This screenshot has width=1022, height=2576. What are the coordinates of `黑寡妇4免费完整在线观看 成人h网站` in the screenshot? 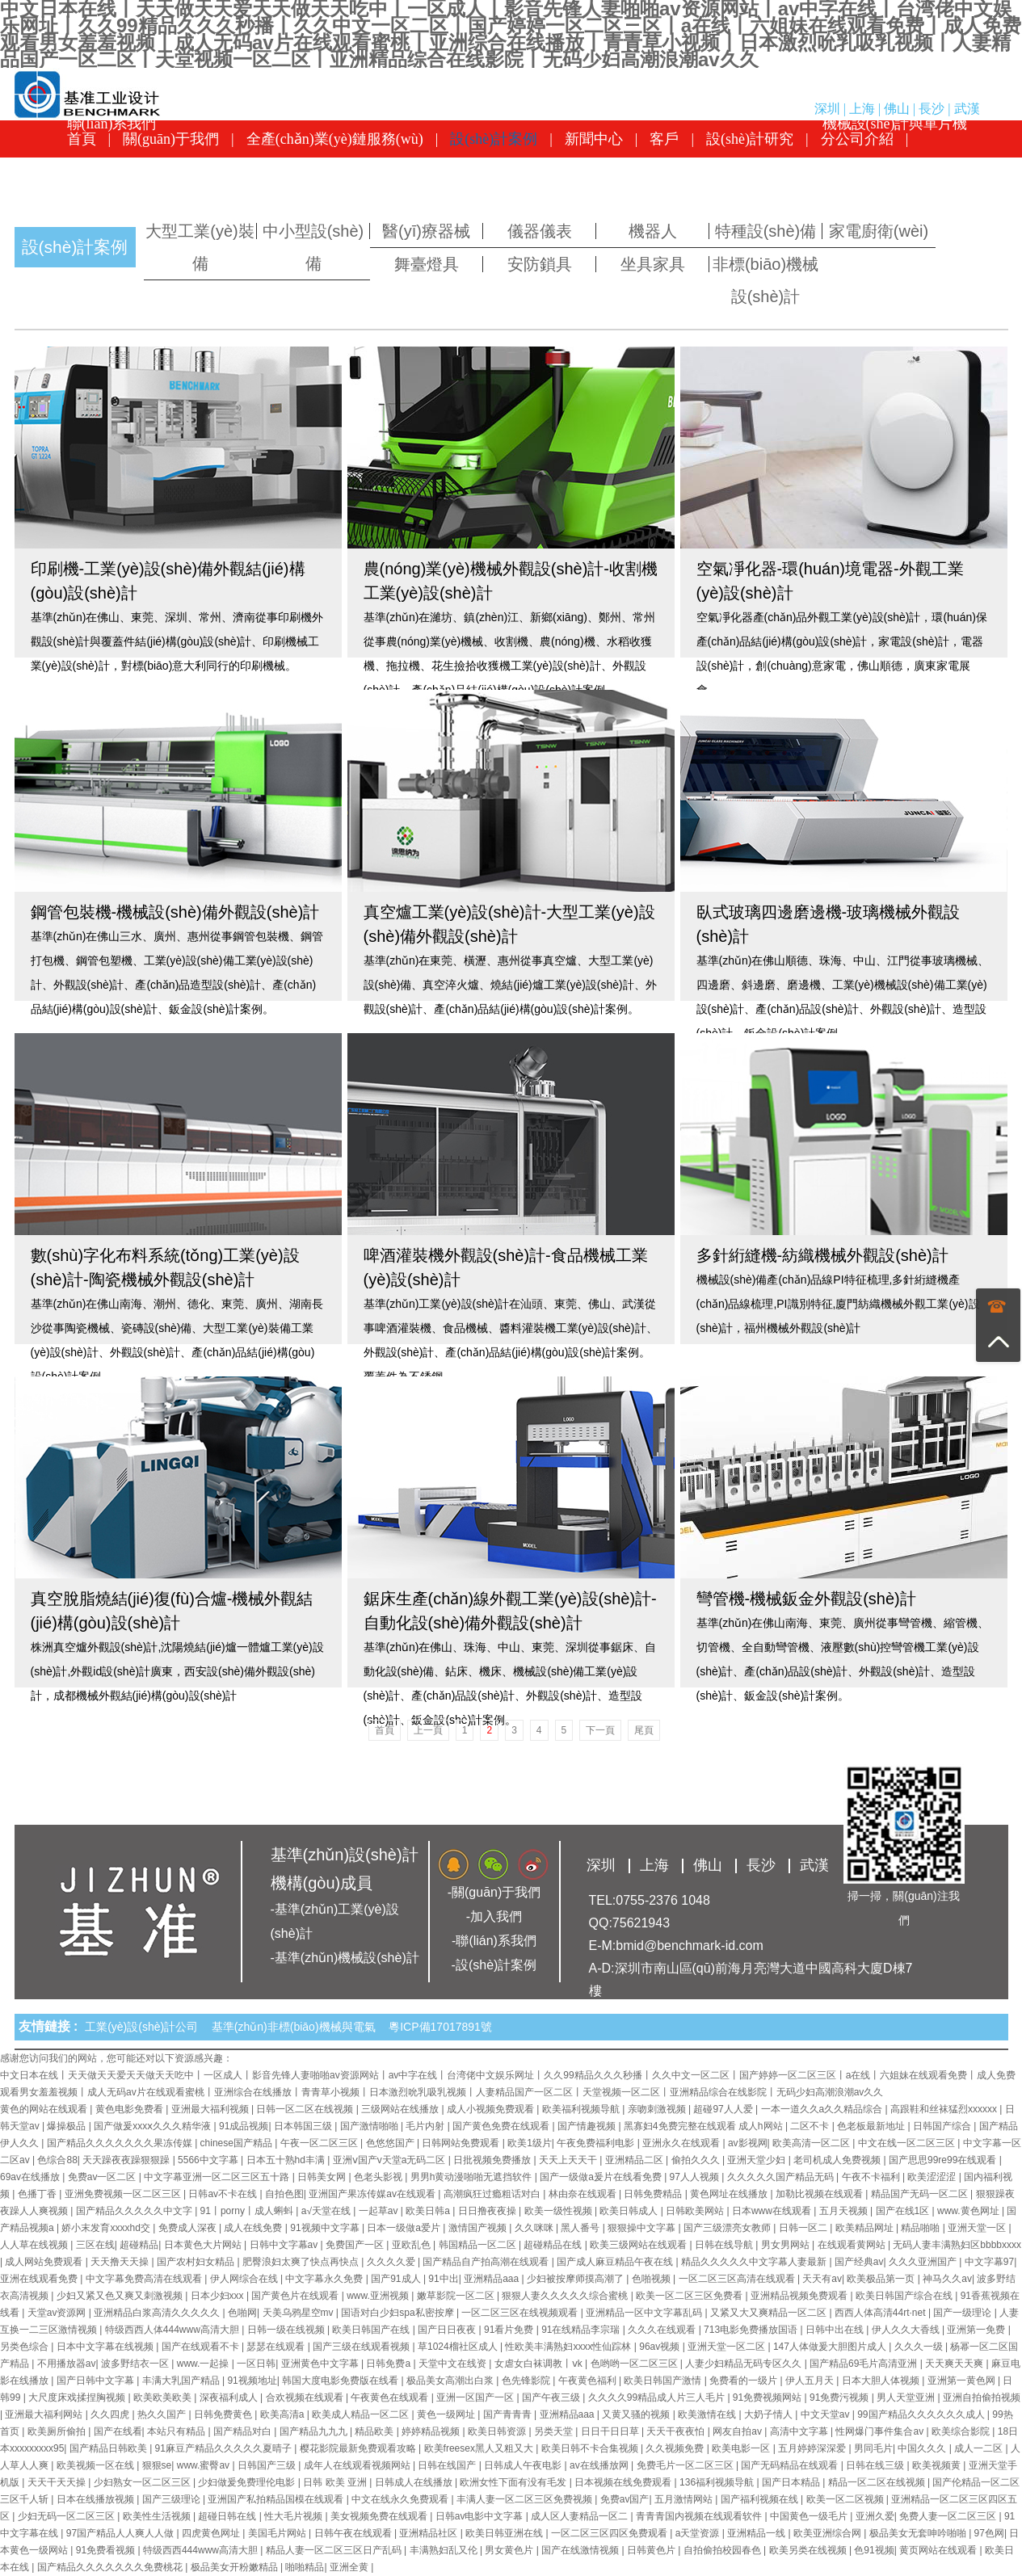 It's located at (704, 2126).